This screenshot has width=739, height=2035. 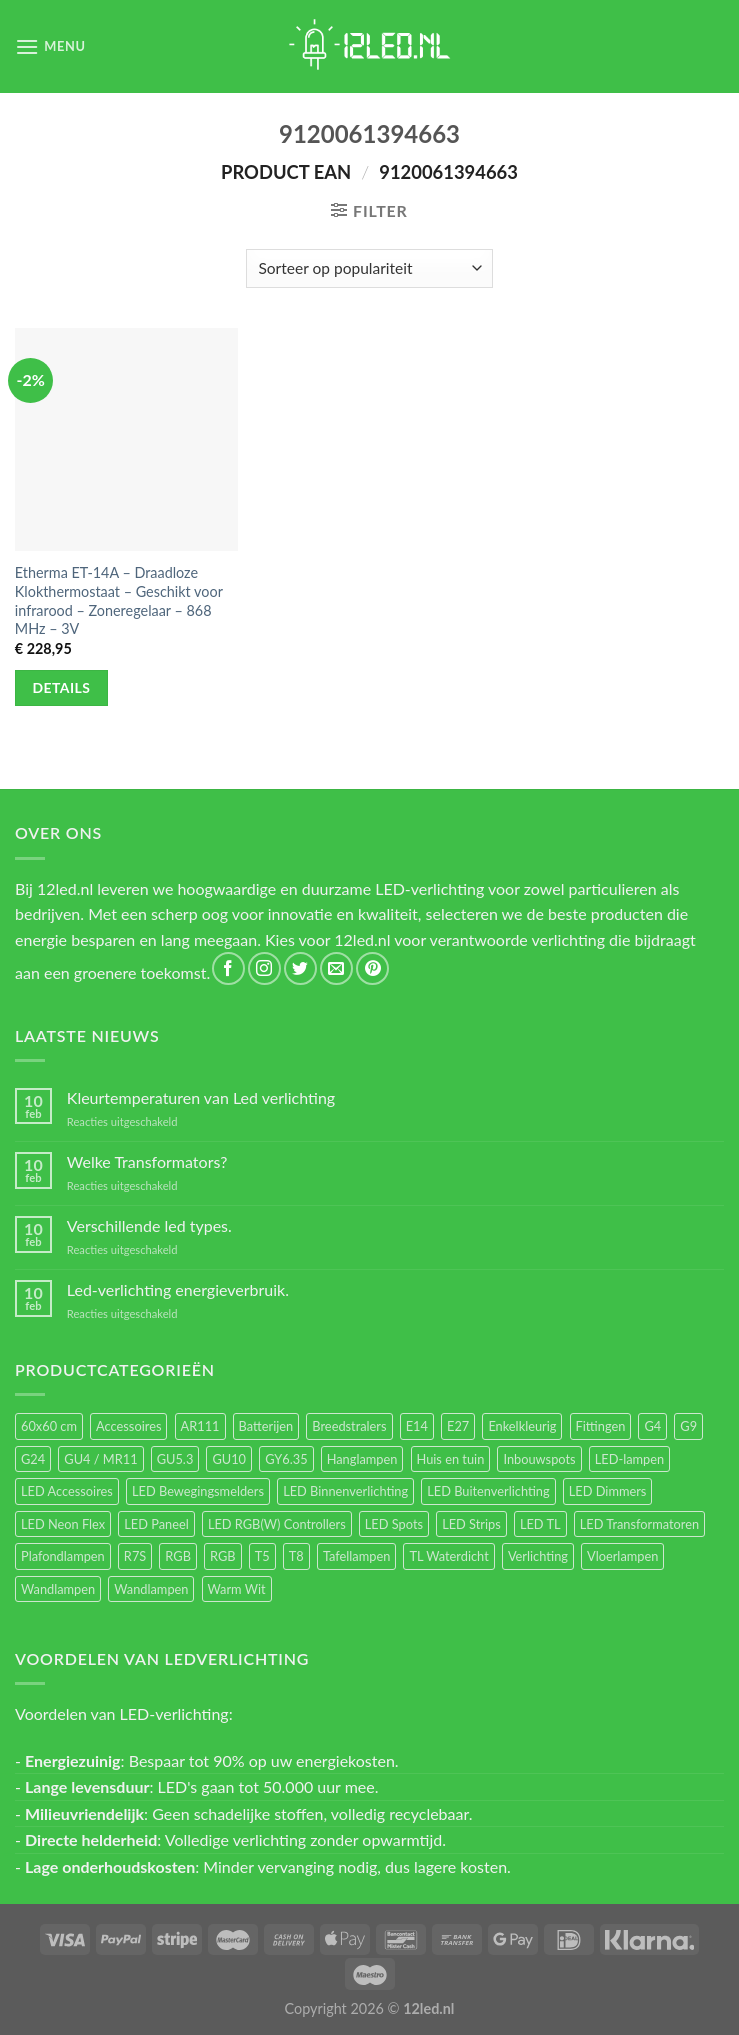 I want to click on GY6.35 [GY6.35 (23 items)], so click(x=286, y=1459).